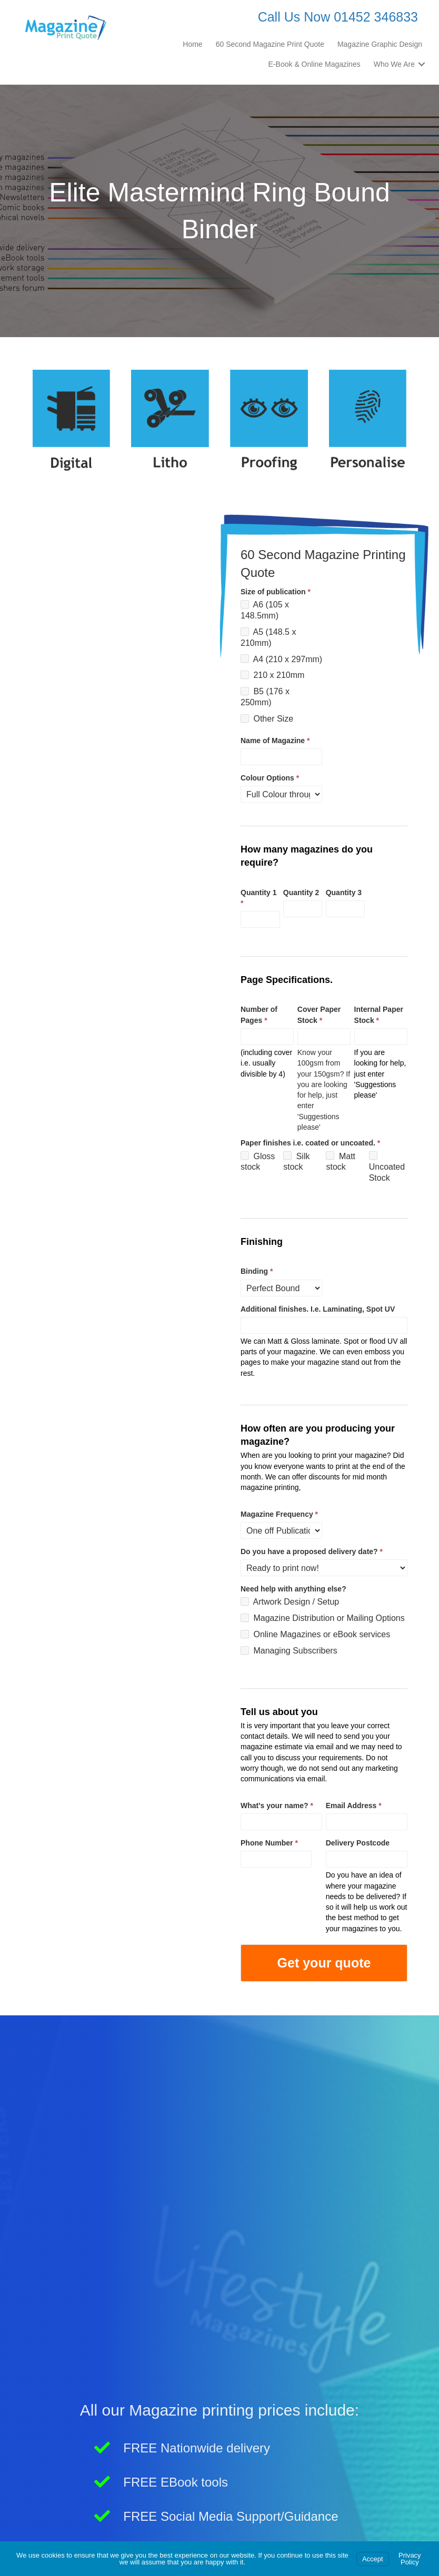 The height and width of the screenshot is (2576, 439). What do you see at coordinates (258, 897) in the screenshot?
I see `Quantity 1` at bounding box center [258, 897].